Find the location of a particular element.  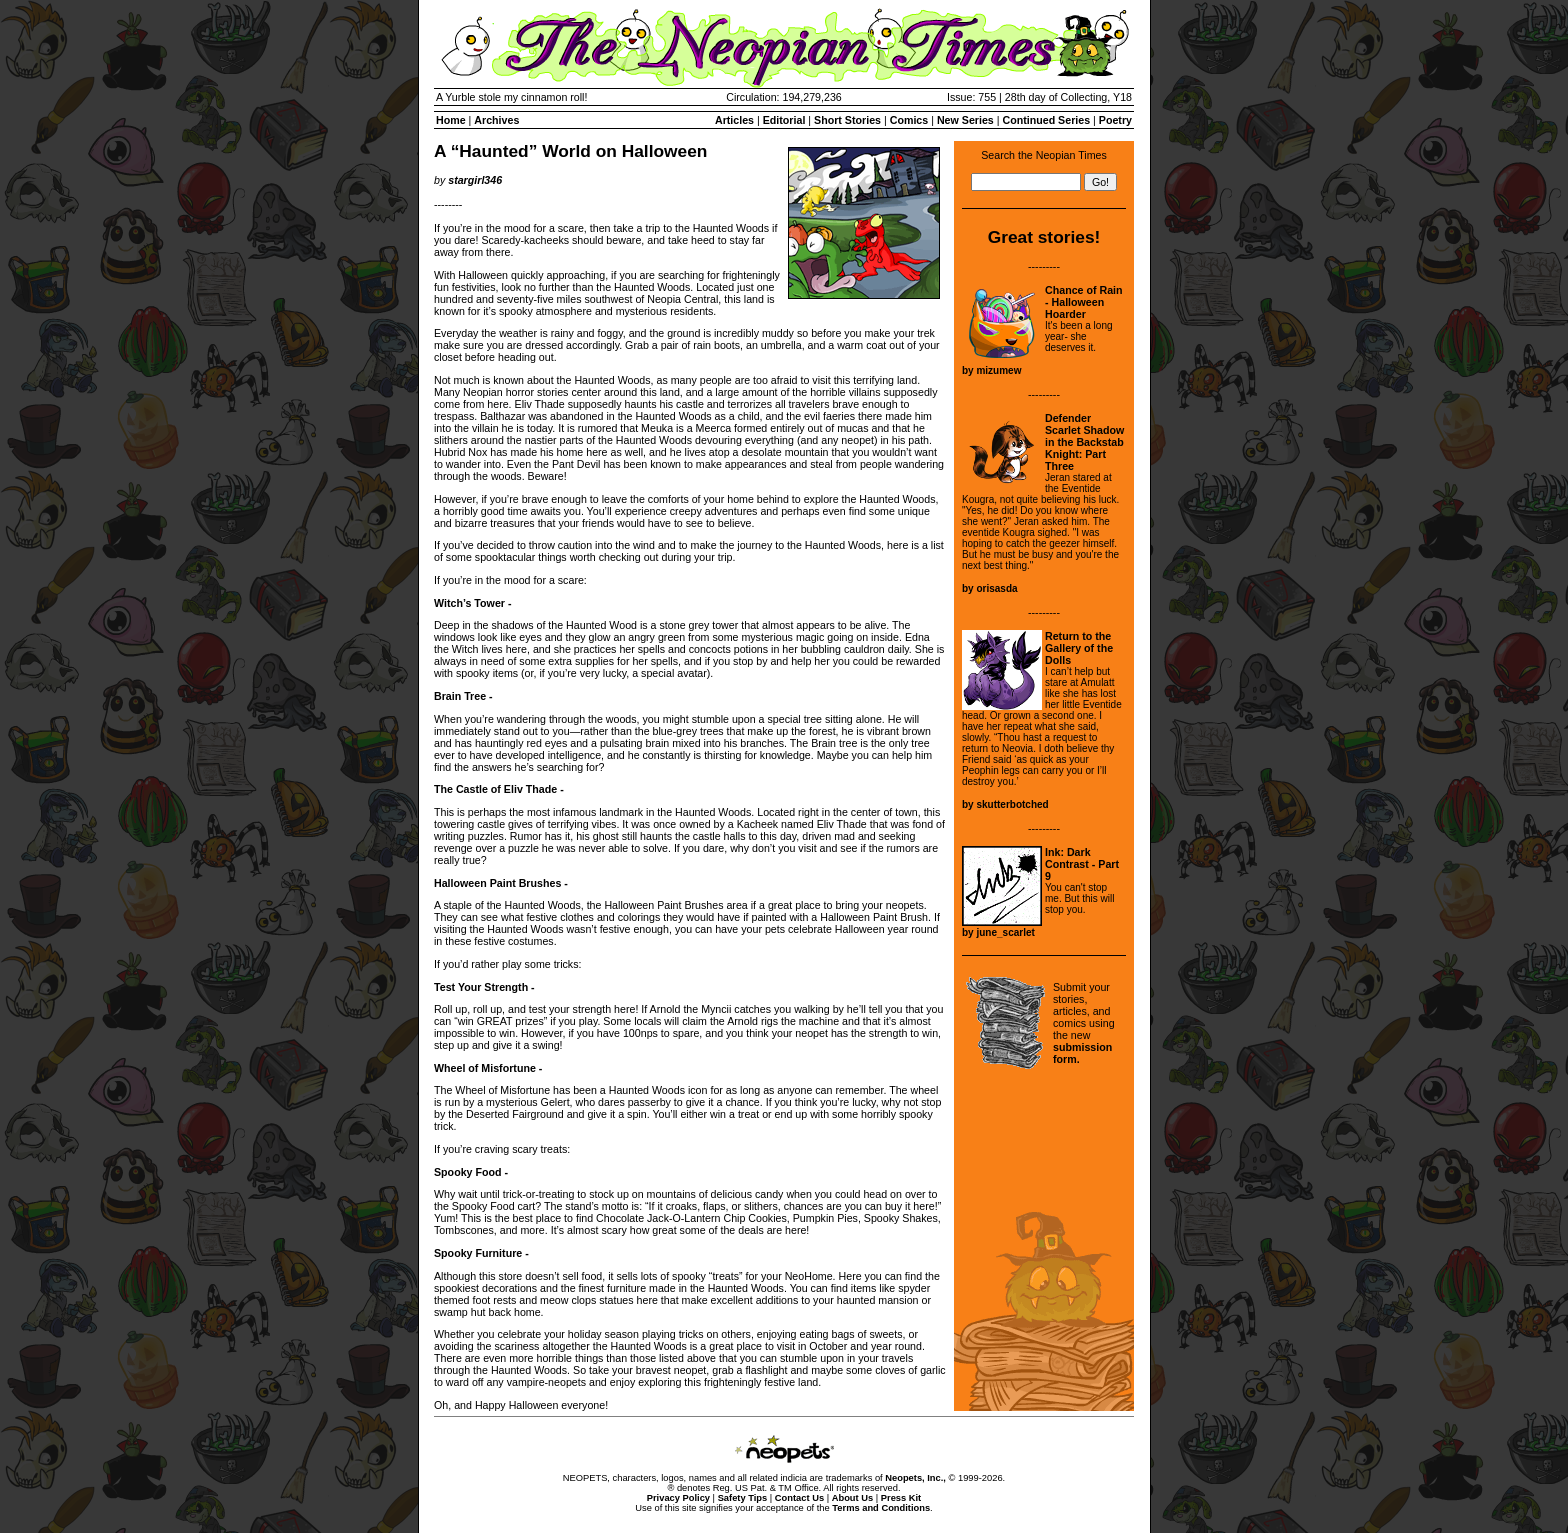

Home is located at coordinates (451, 120).